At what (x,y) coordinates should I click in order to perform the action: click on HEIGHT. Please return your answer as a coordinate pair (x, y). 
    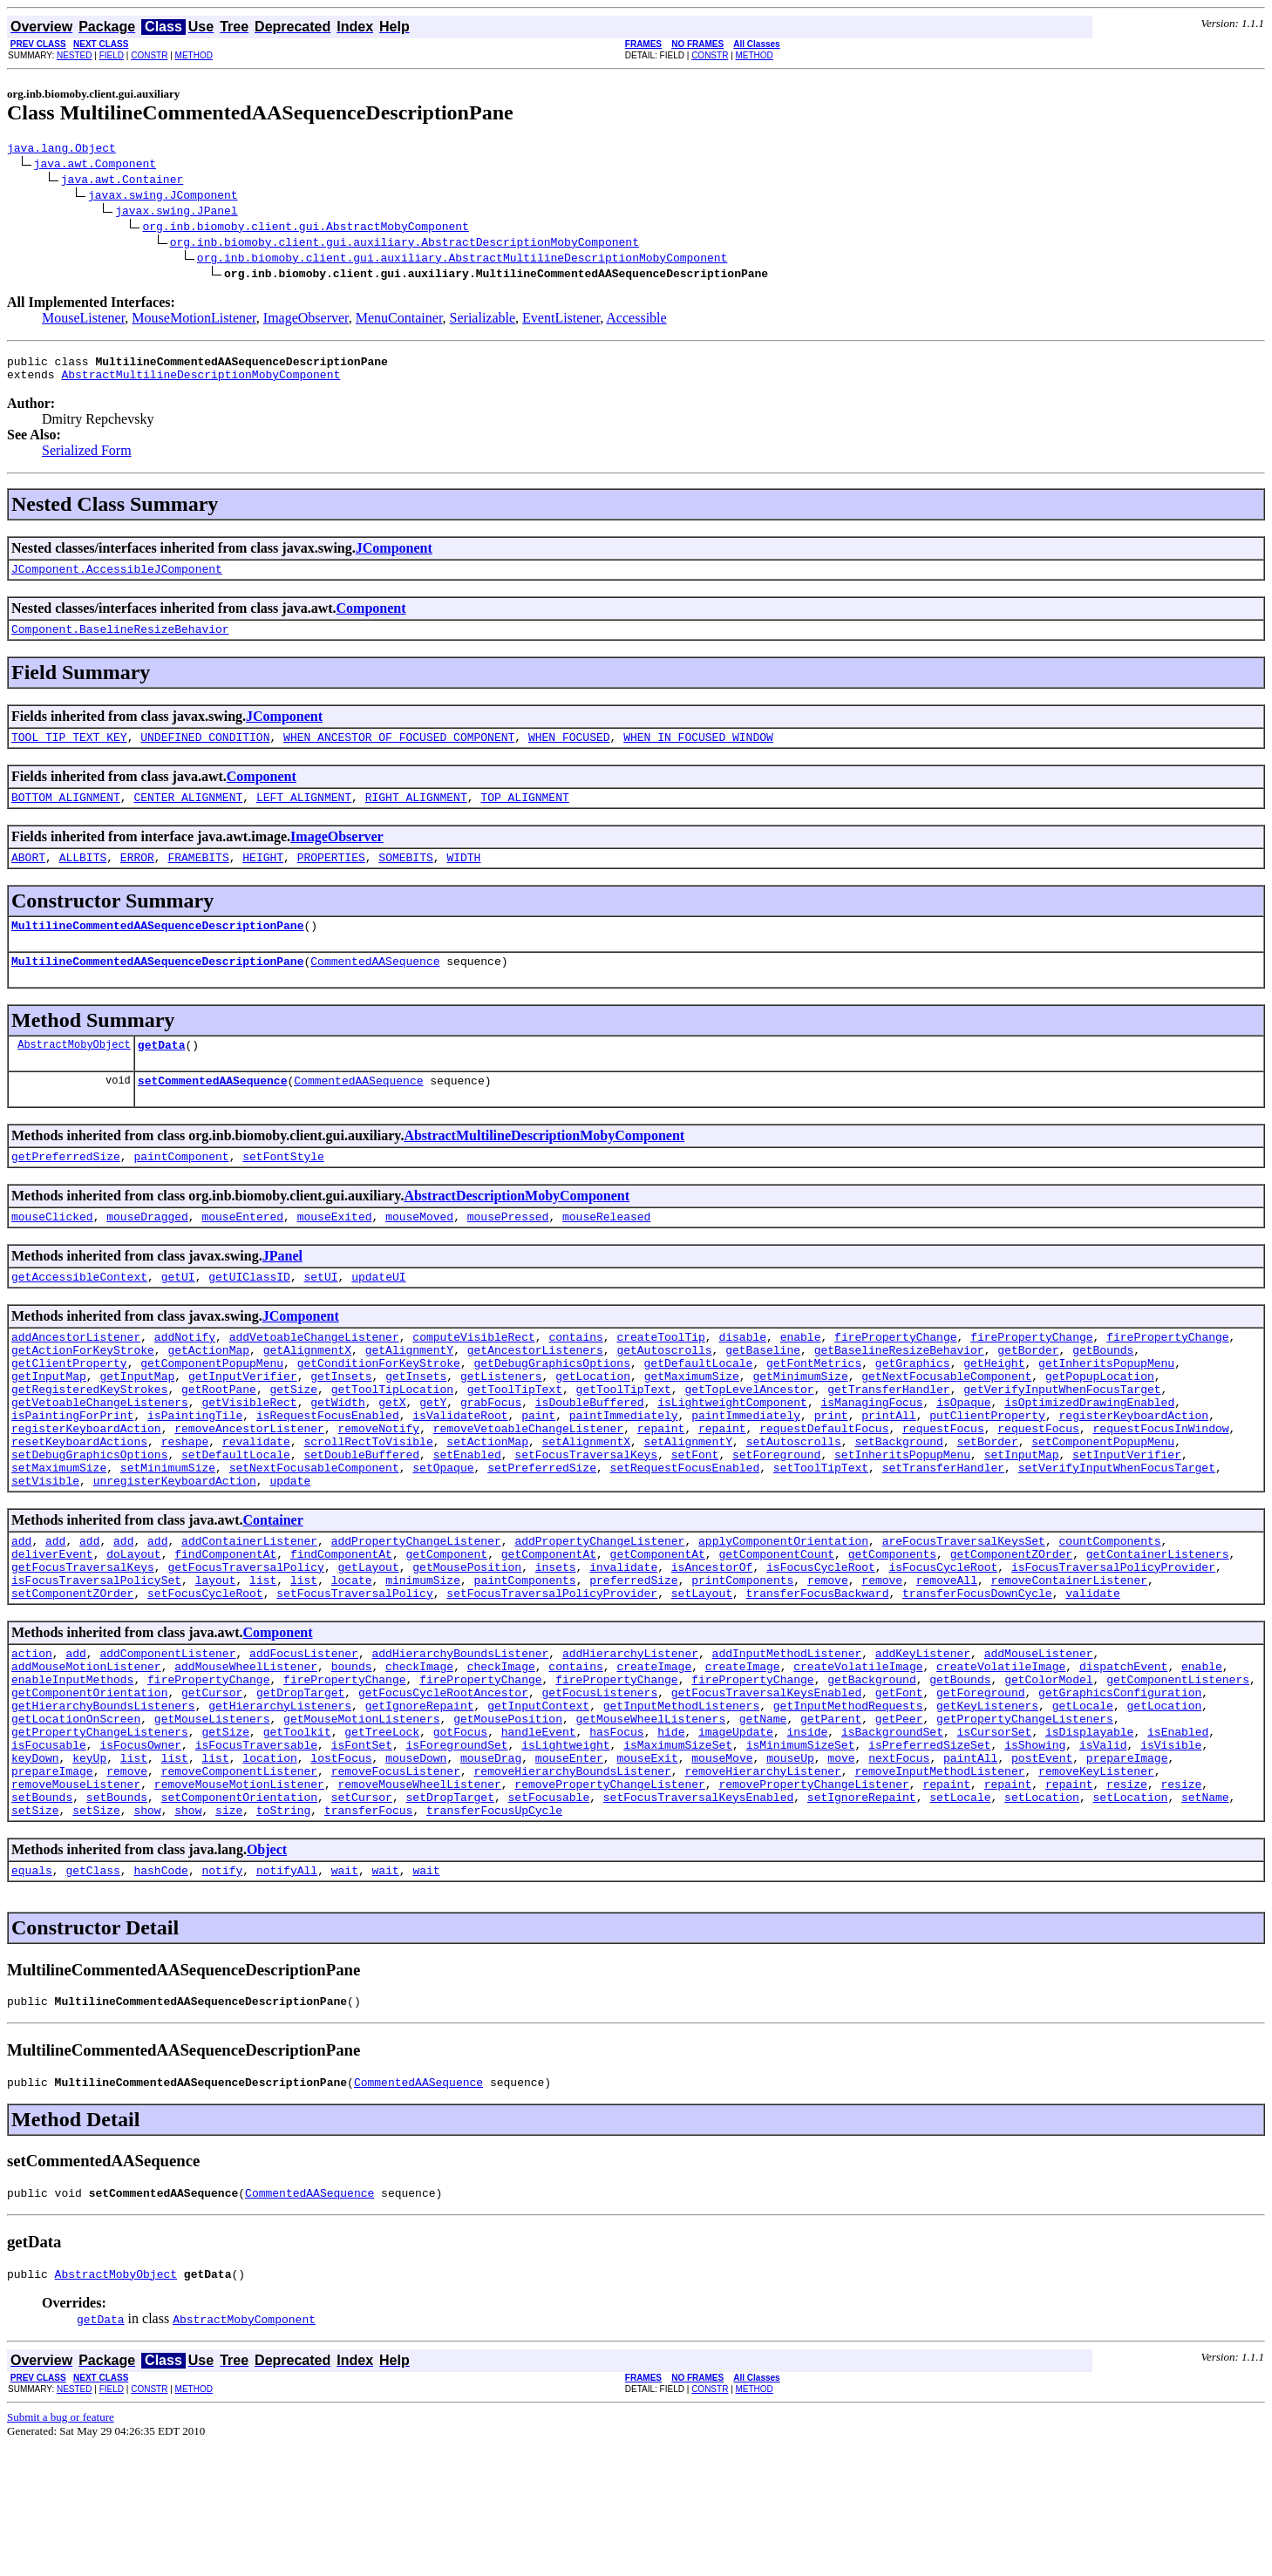
    Looking at the image, I should click on (262, 878).